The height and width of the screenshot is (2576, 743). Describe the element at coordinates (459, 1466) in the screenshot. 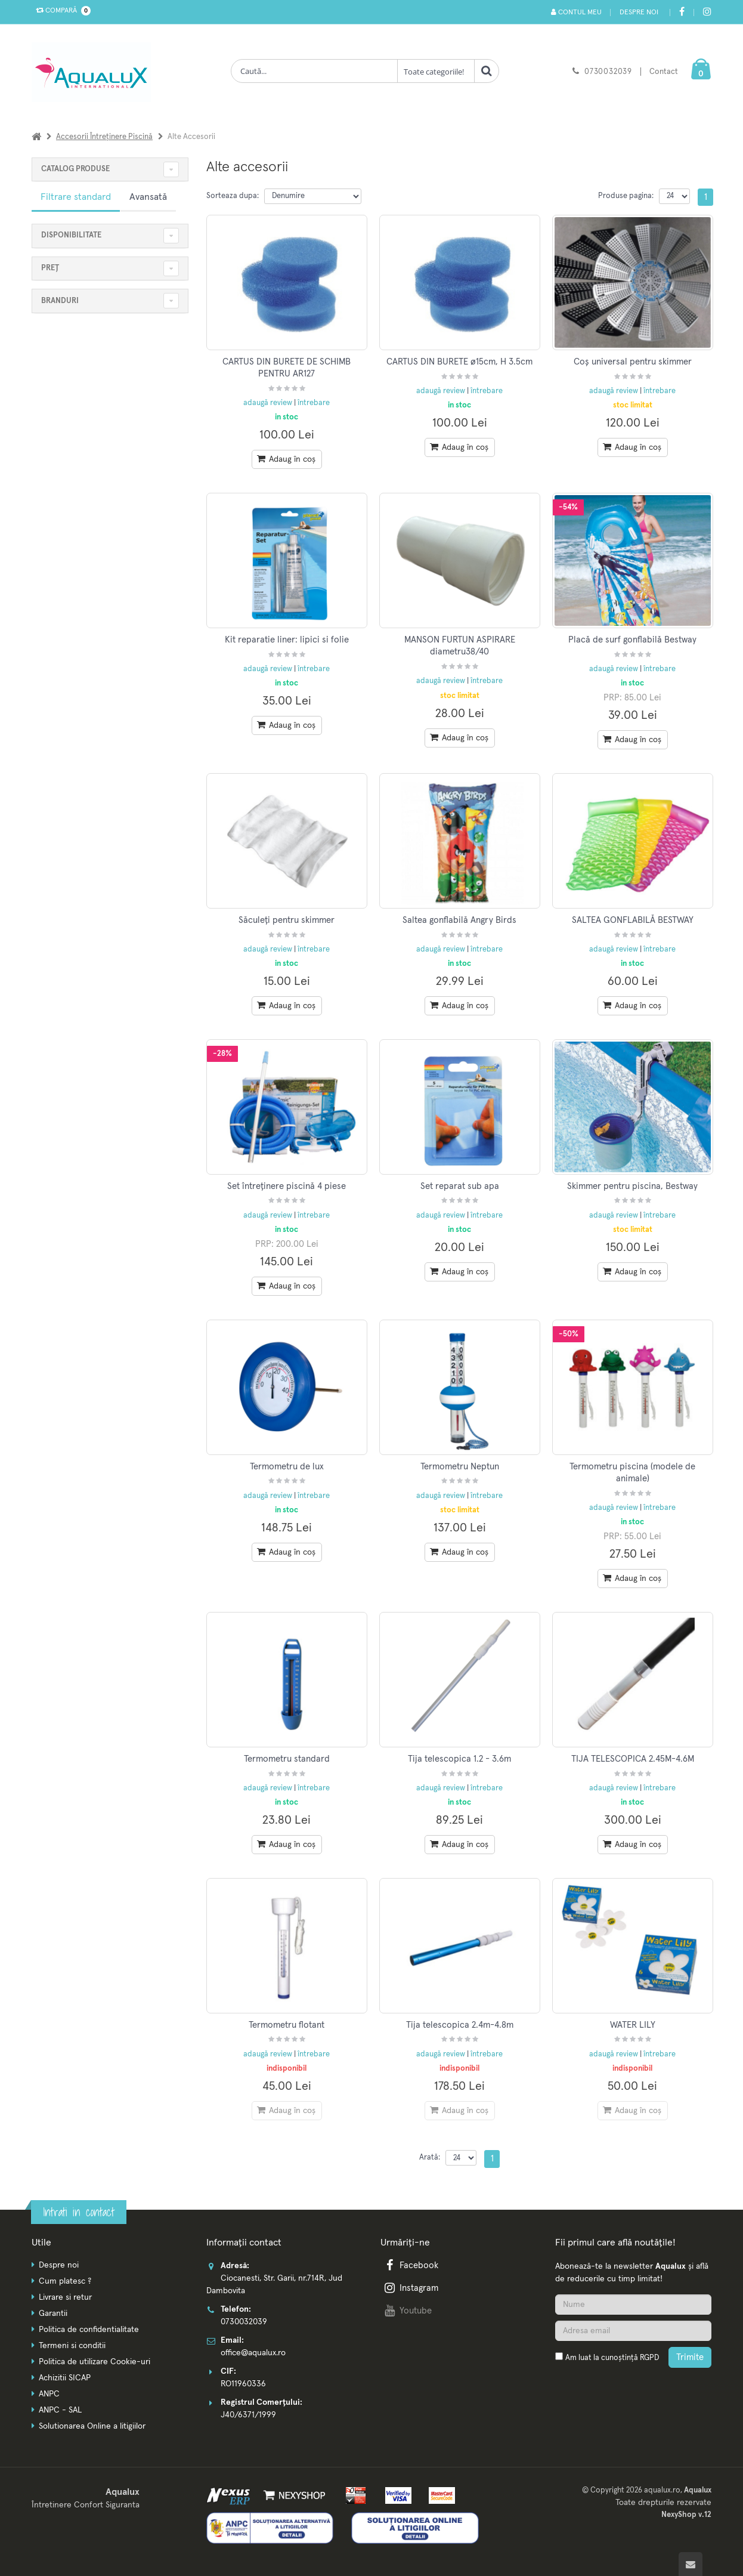

I see `Termometru Neptun` at that location.